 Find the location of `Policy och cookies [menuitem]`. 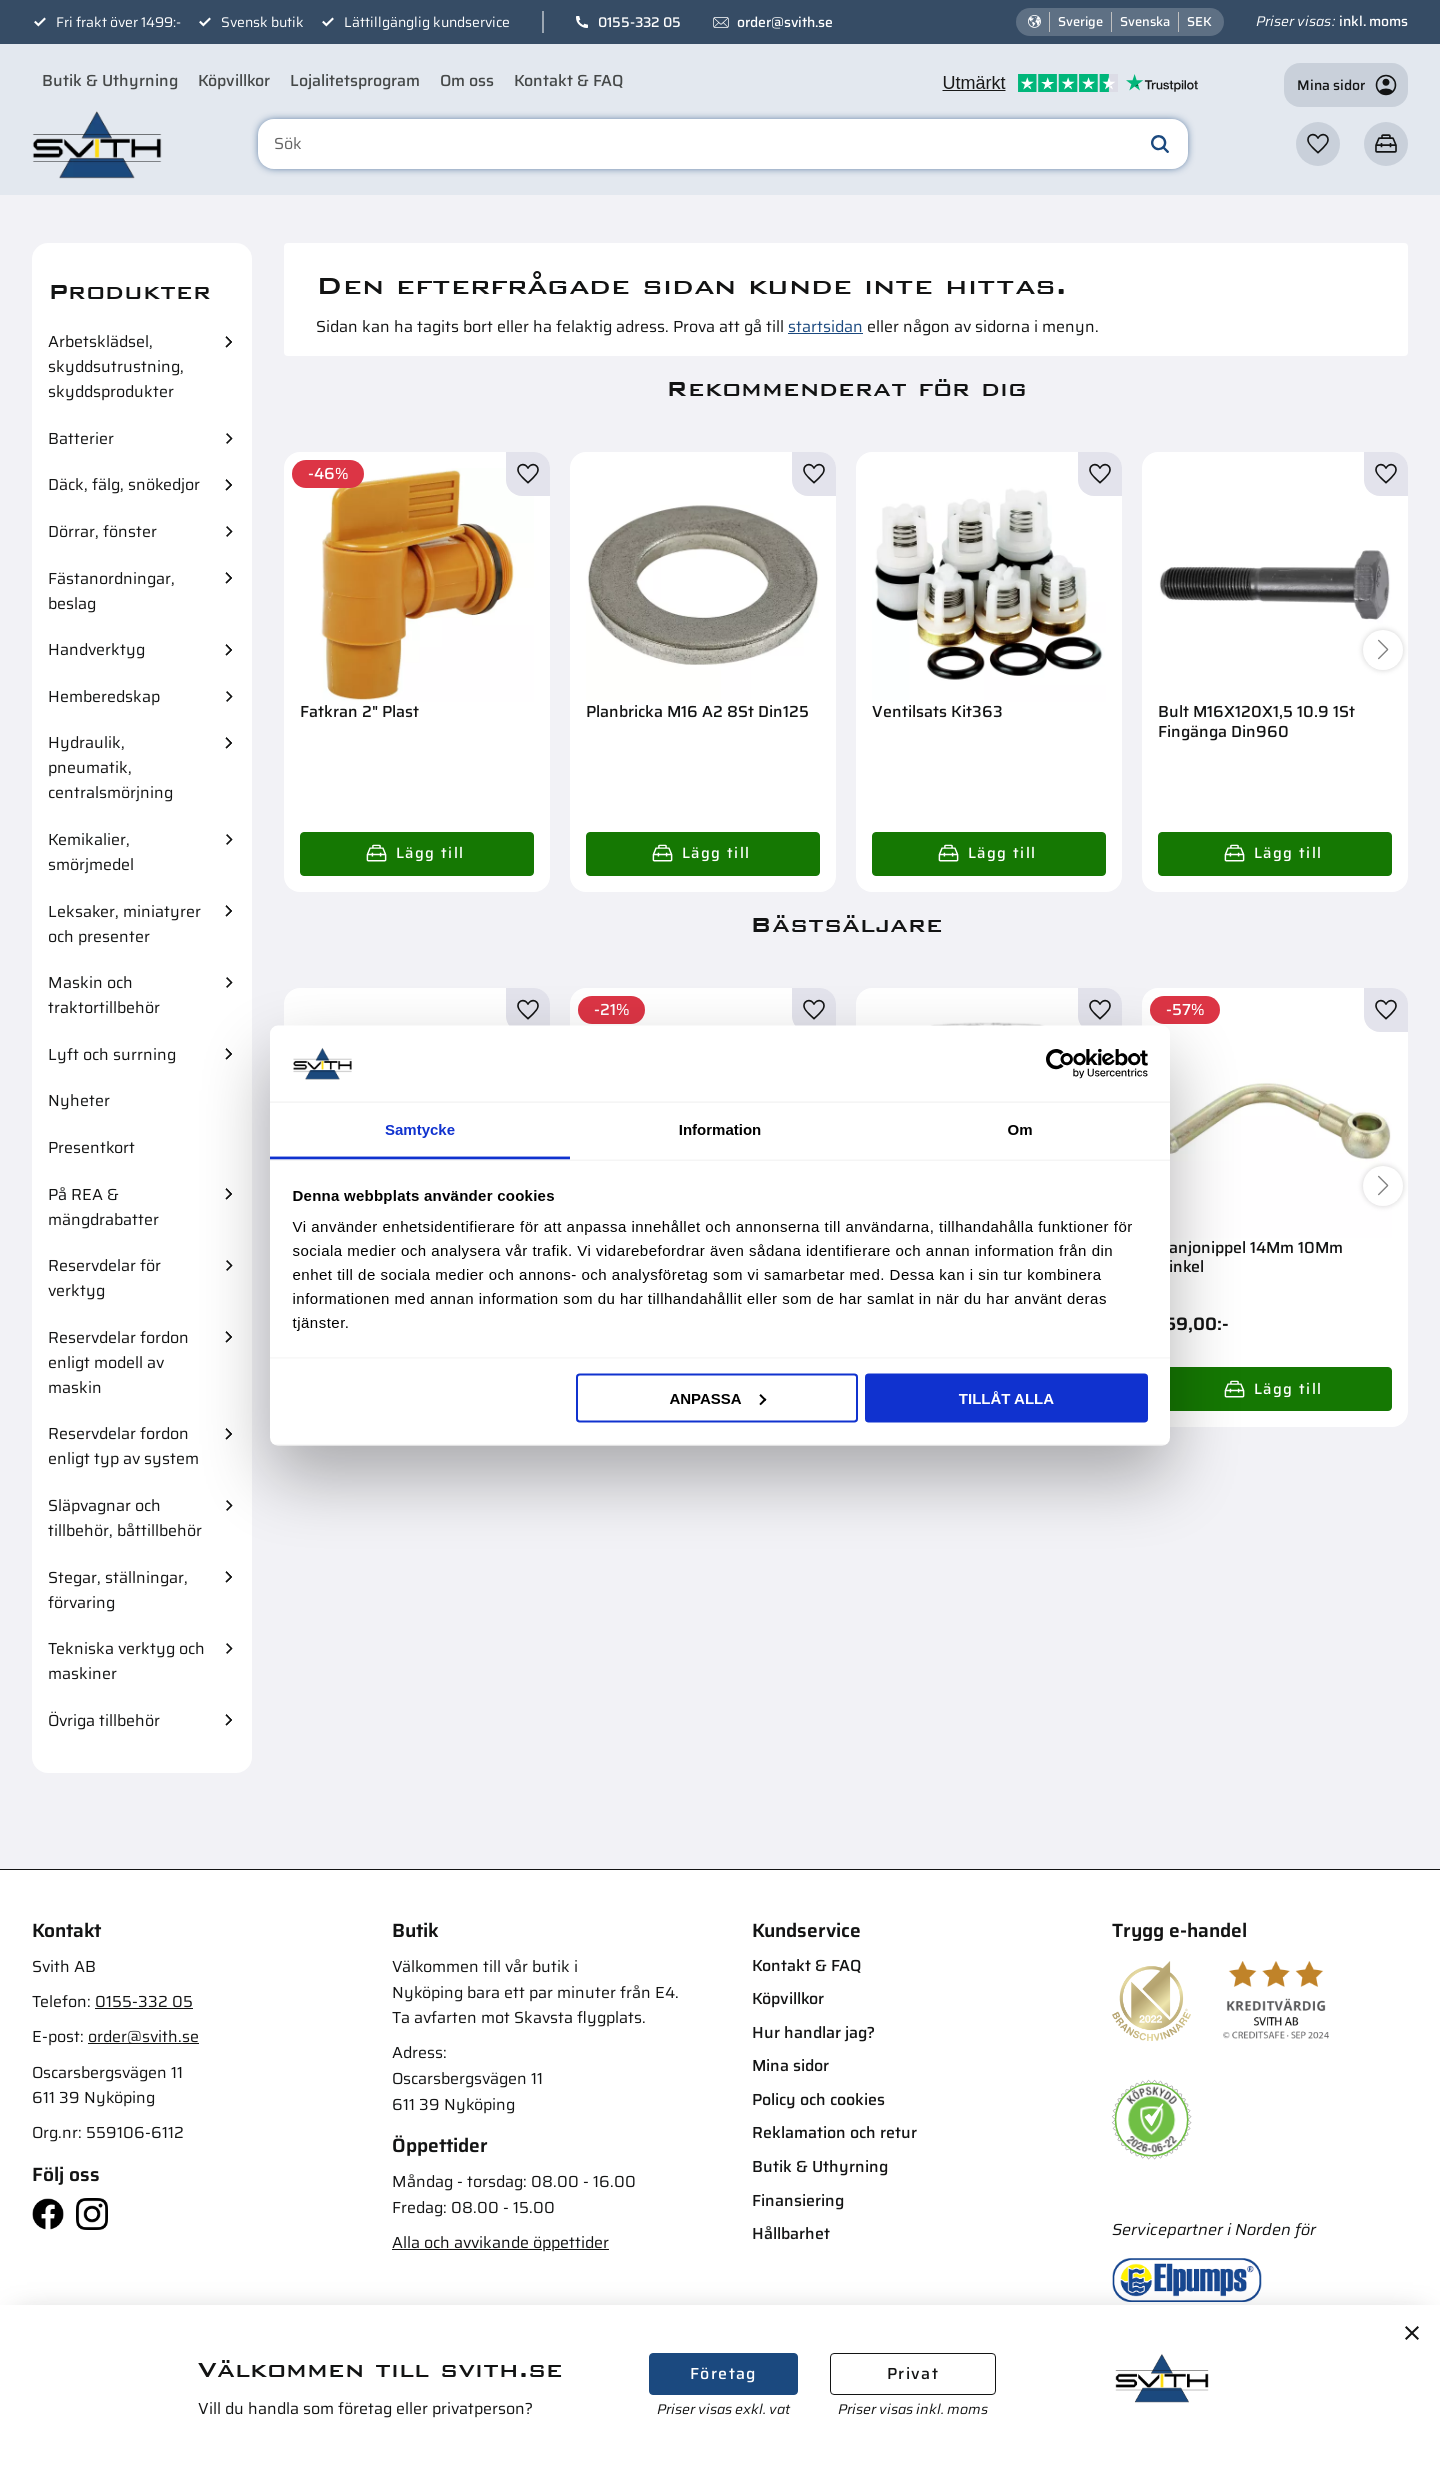

Policy och cookies [menuitem] is located at coordinates (818, 2099).